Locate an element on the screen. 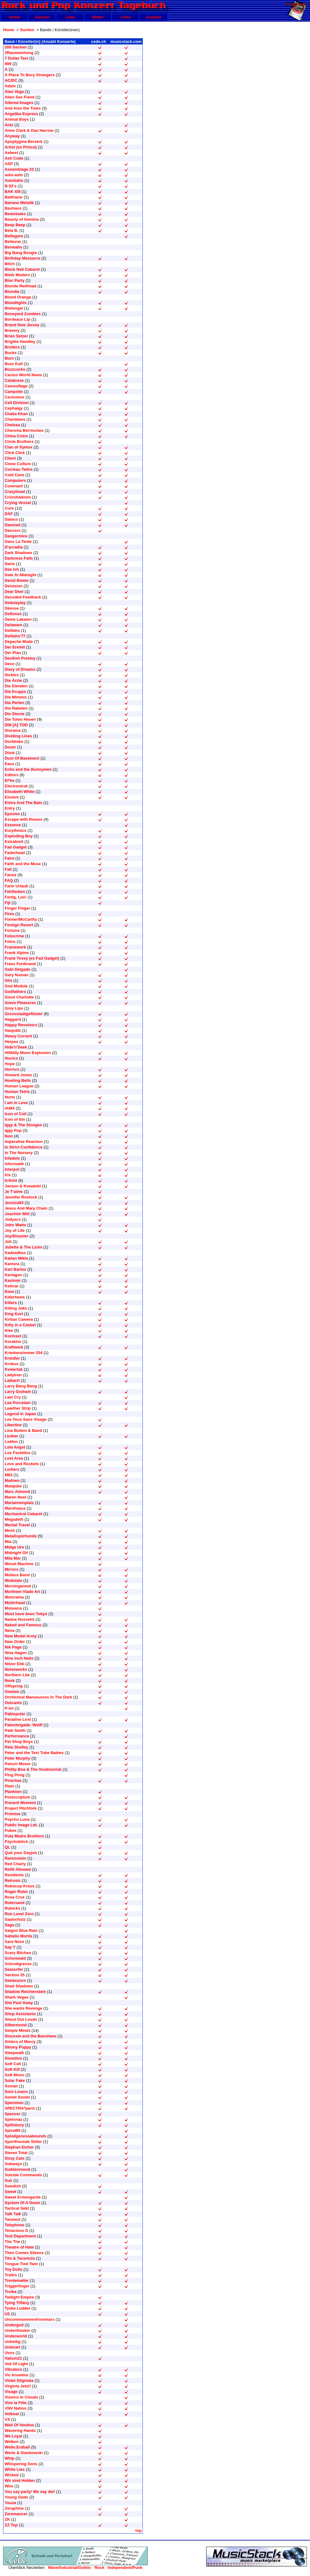 This screenshot has width=310, height=2576. Retrosic is located at coordinates (13, 1880).